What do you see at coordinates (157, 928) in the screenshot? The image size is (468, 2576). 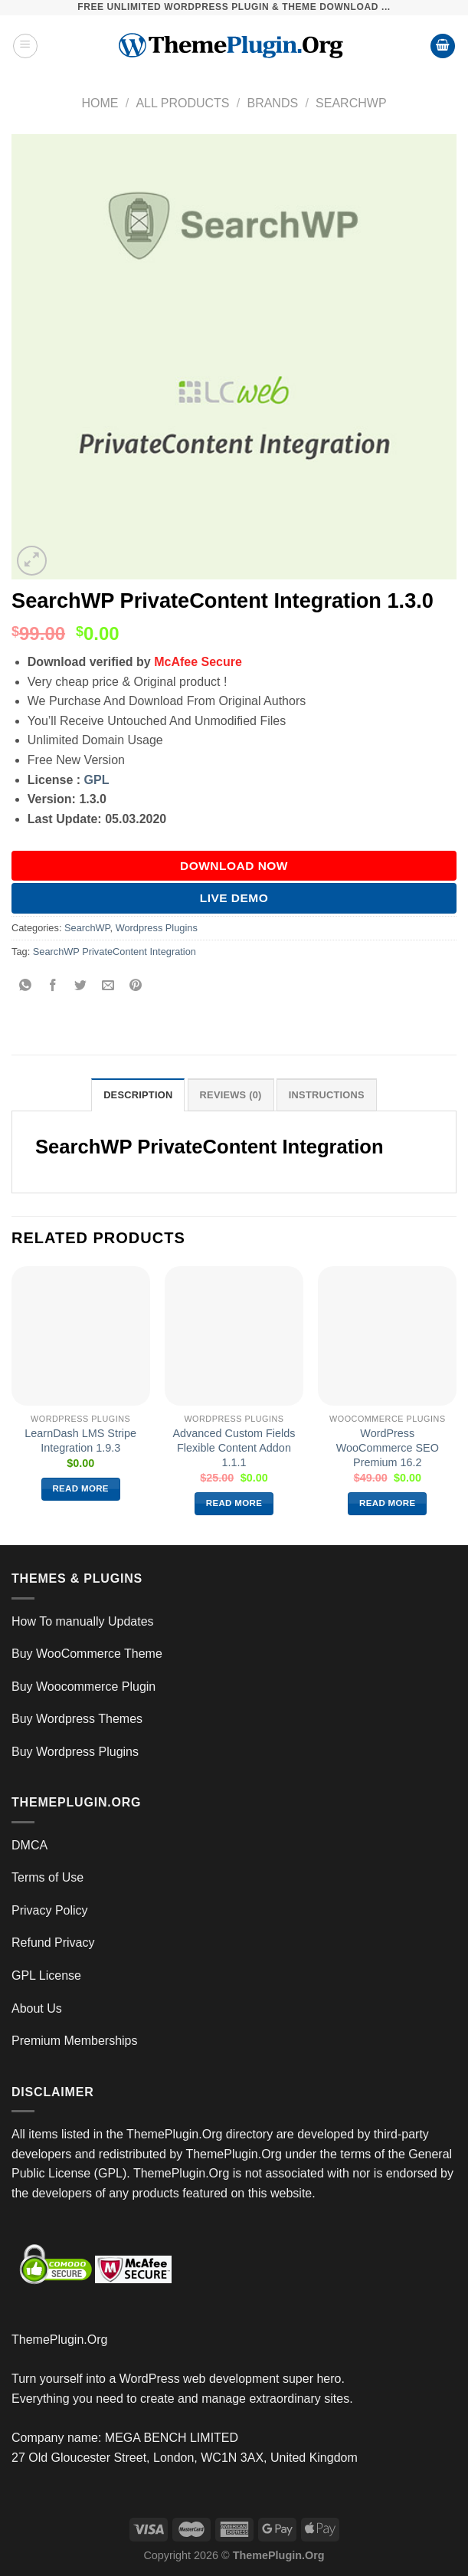 I see `Wordpress Plugins` at bounding box center [157, 928].